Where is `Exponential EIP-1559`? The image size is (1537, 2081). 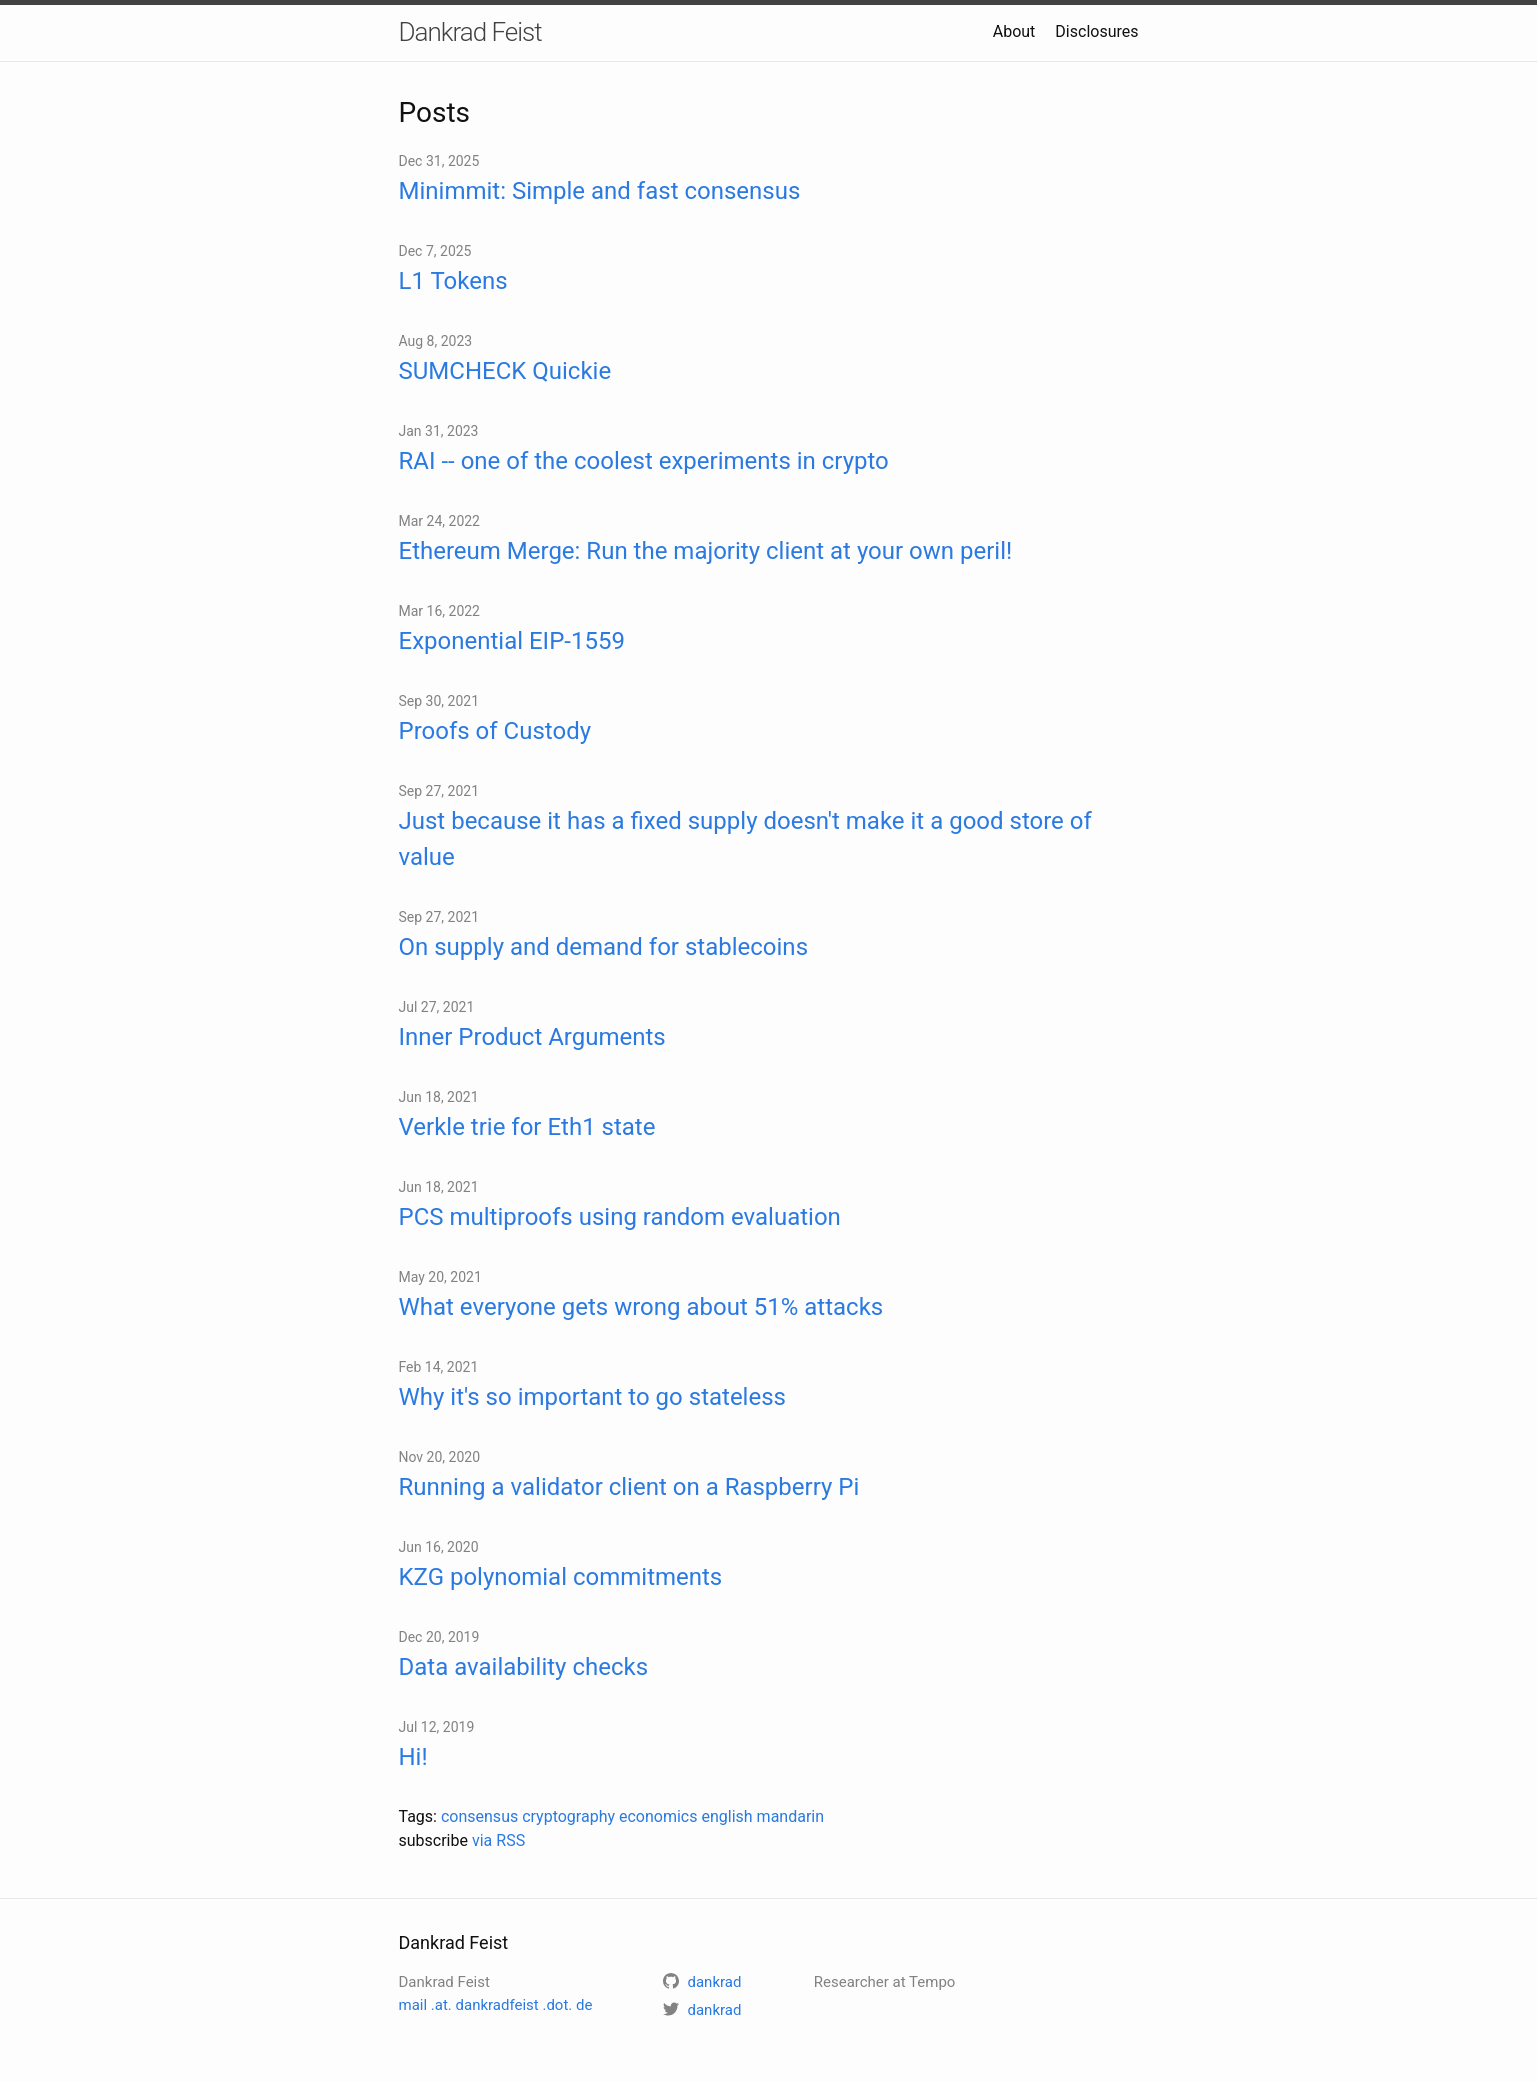
Exponential EIP-1559 is located at coordinates (512, 641).